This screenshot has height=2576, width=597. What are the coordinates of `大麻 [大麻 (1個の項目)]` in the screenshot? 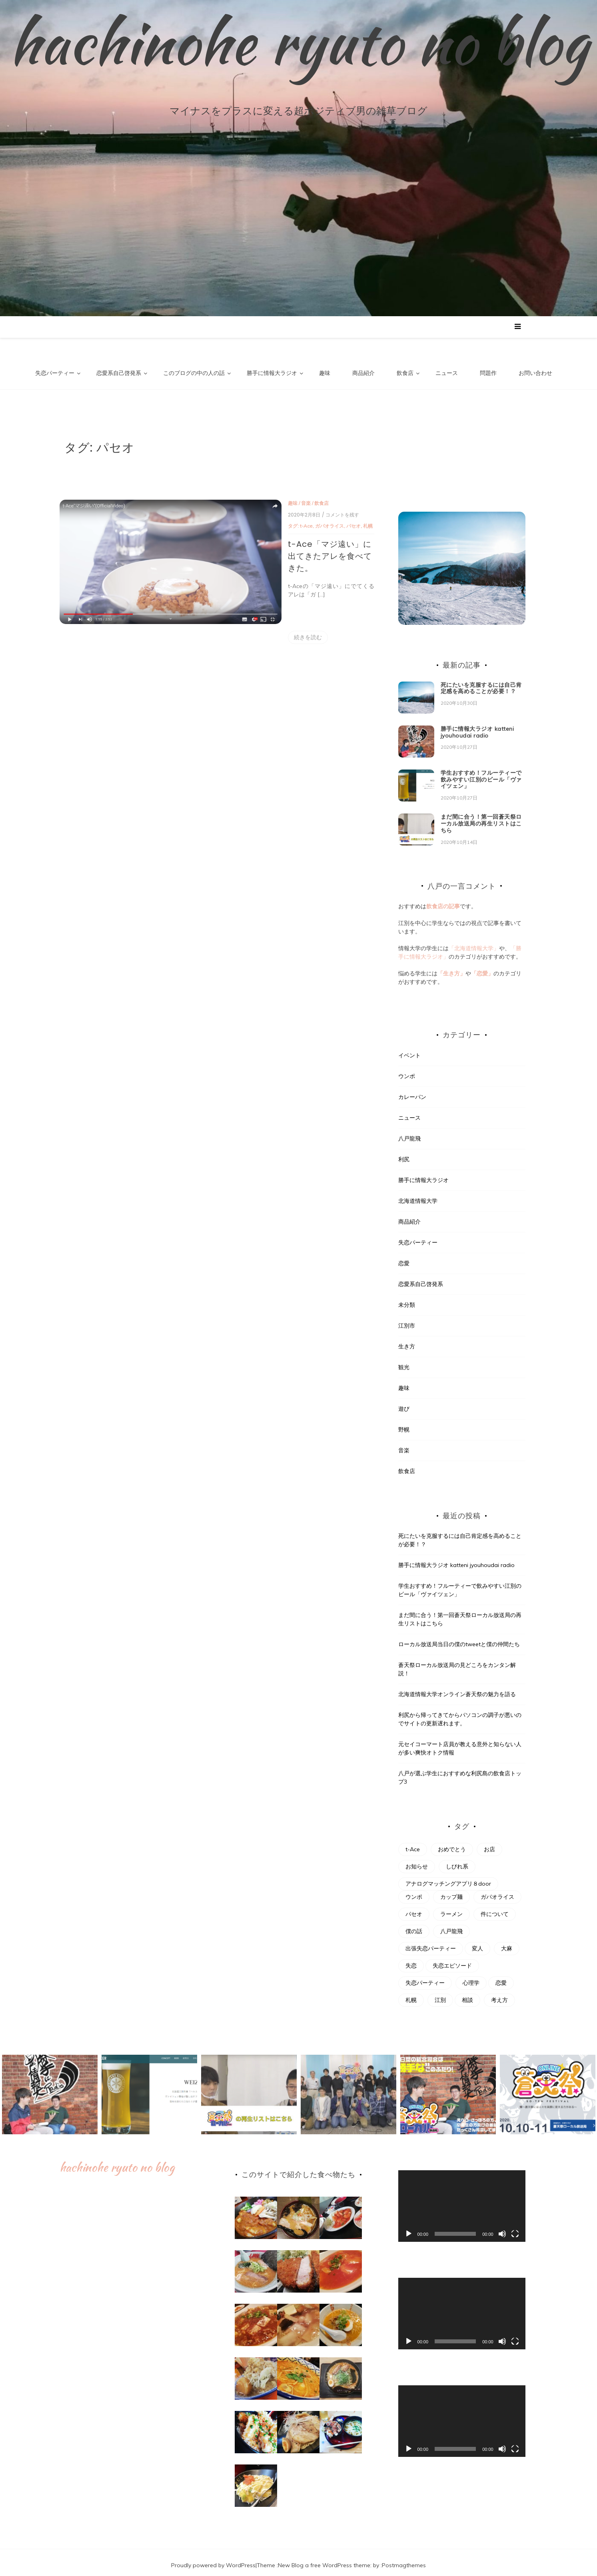 It's located at (506, 1943).